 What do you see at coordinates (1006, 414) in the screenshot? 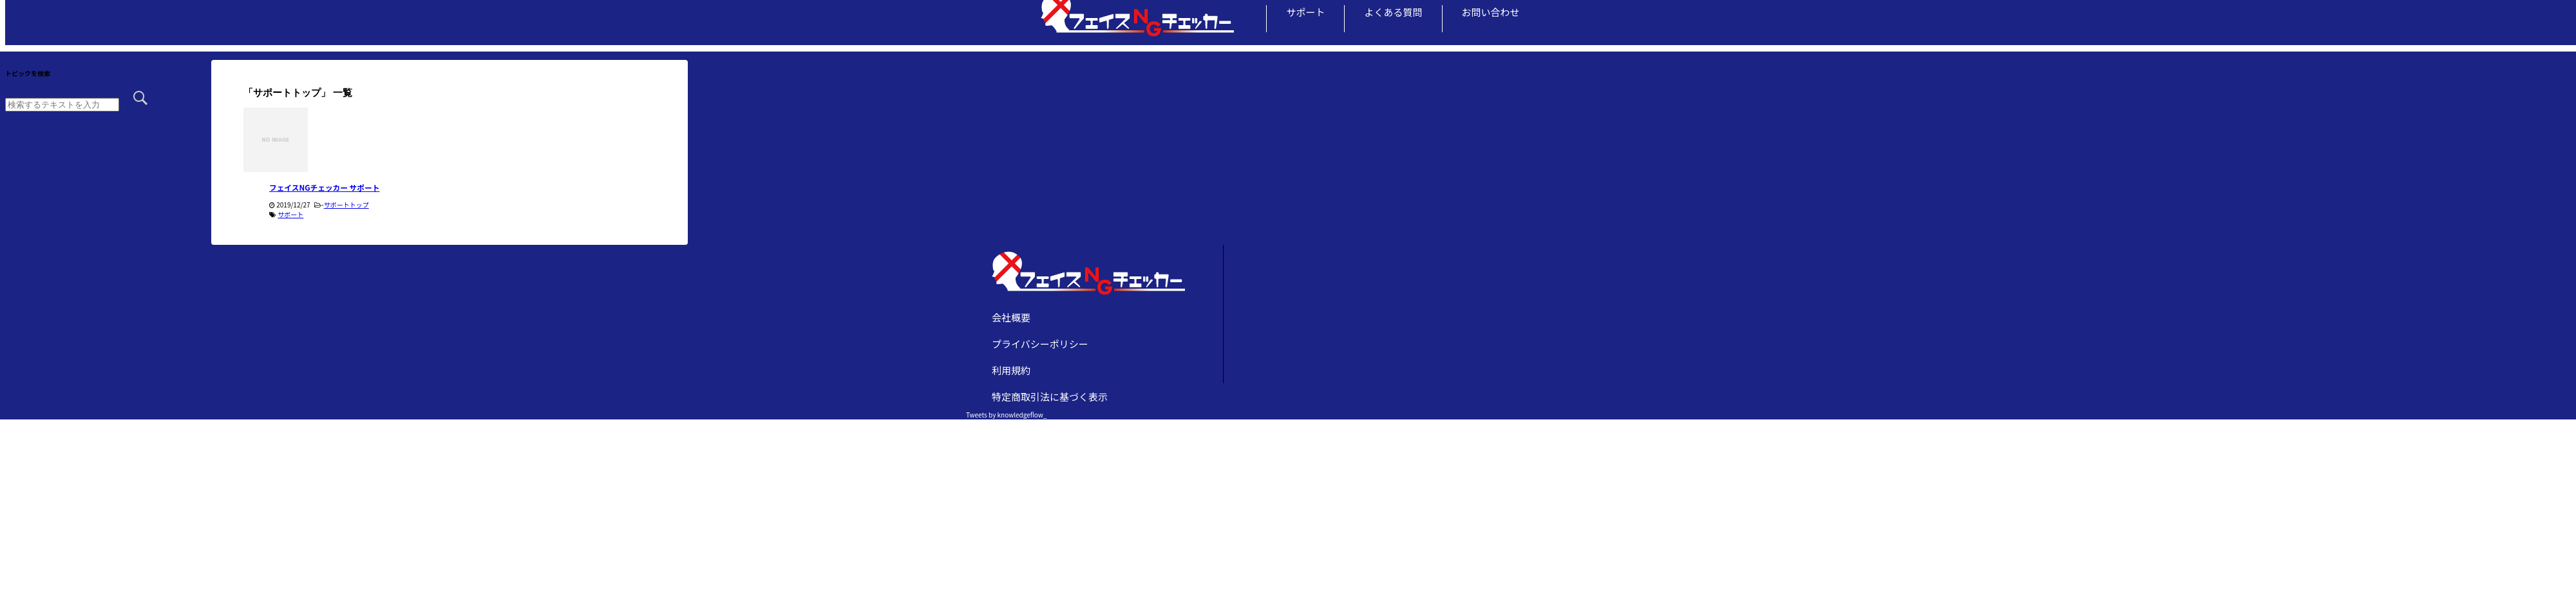
I see `Tweets by knowledgeflow_` at bounding box center [1006, 414].